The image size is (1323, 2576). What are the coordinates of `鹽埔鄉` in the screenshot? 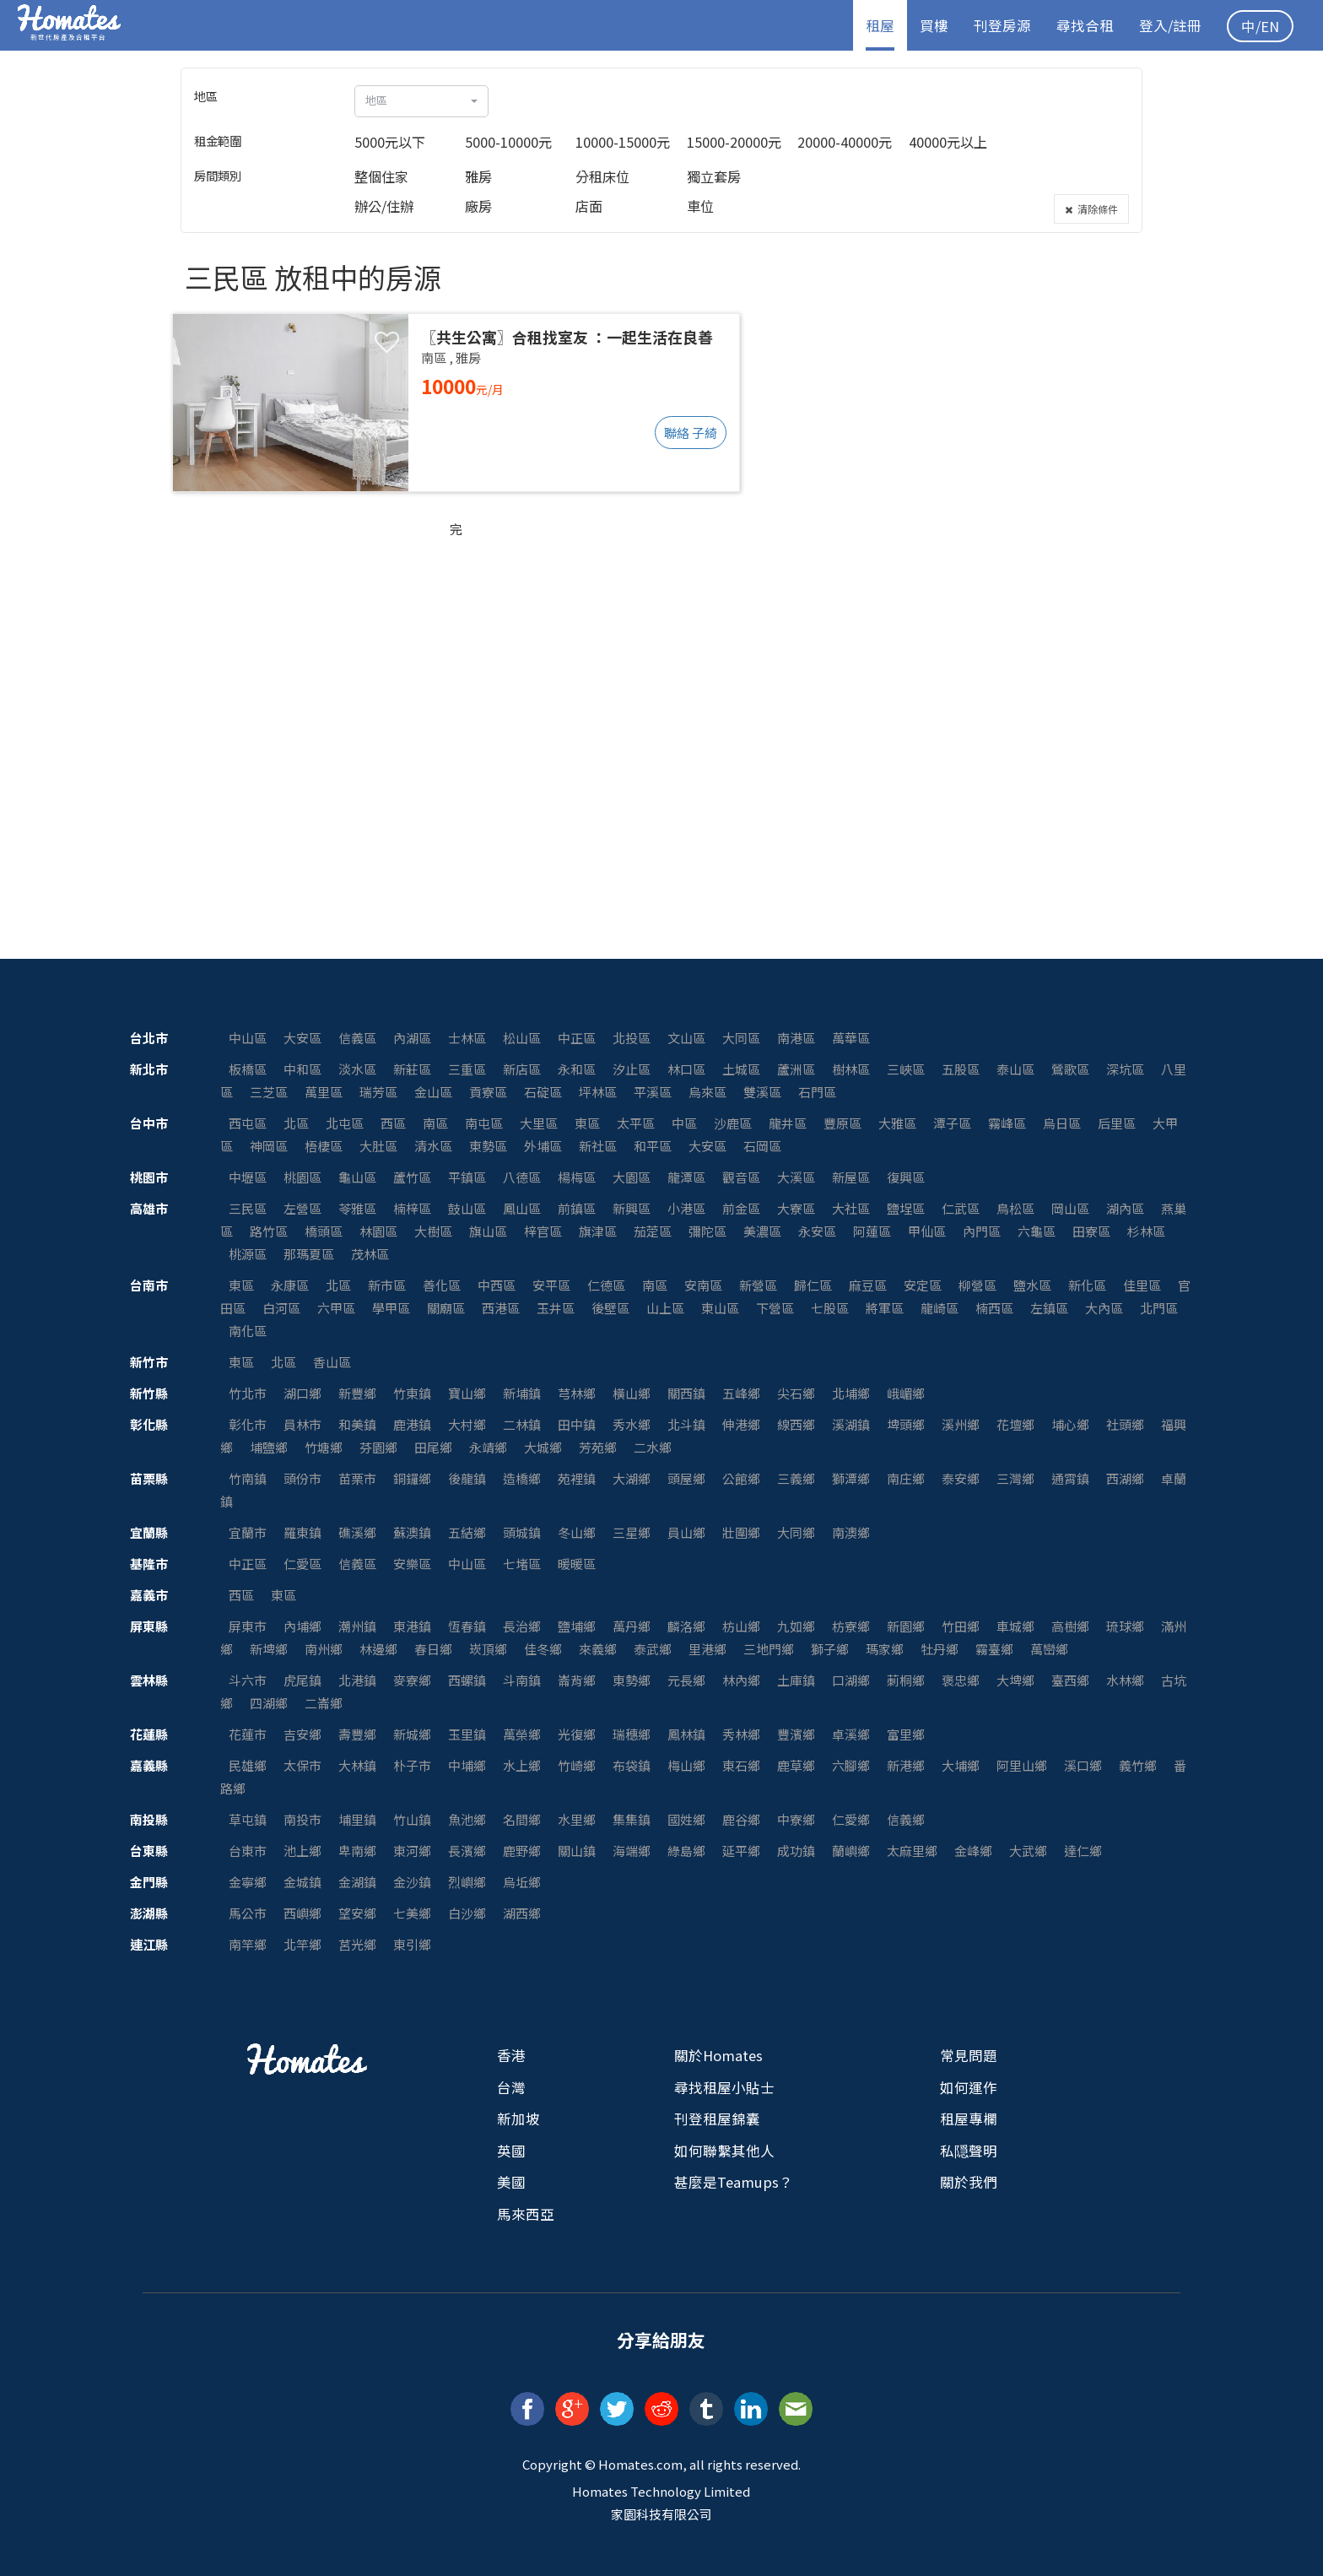 It's located at (577, 1626).